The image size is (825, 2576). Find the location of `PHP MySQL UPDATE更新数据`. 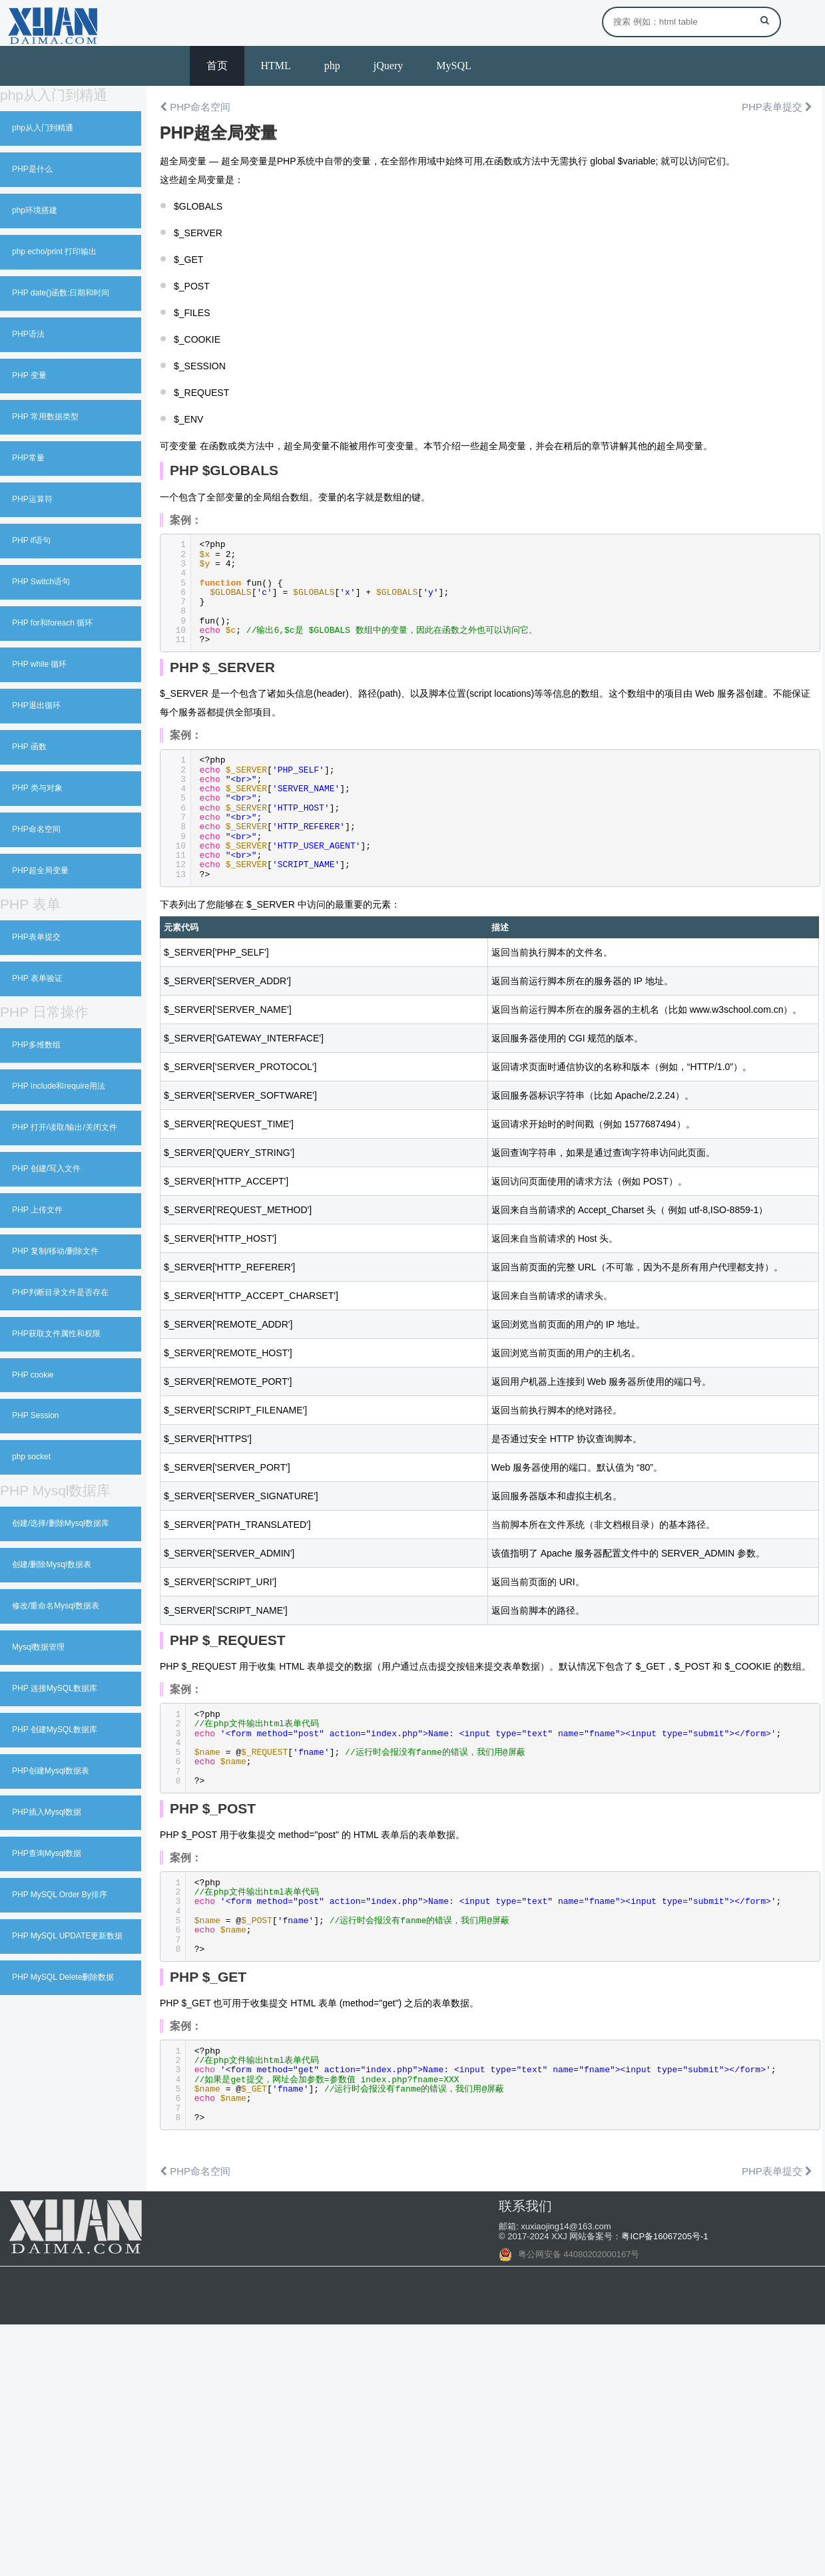

PHP MySQL UPDATE更新数据 is located at coordinates (67, 1935).